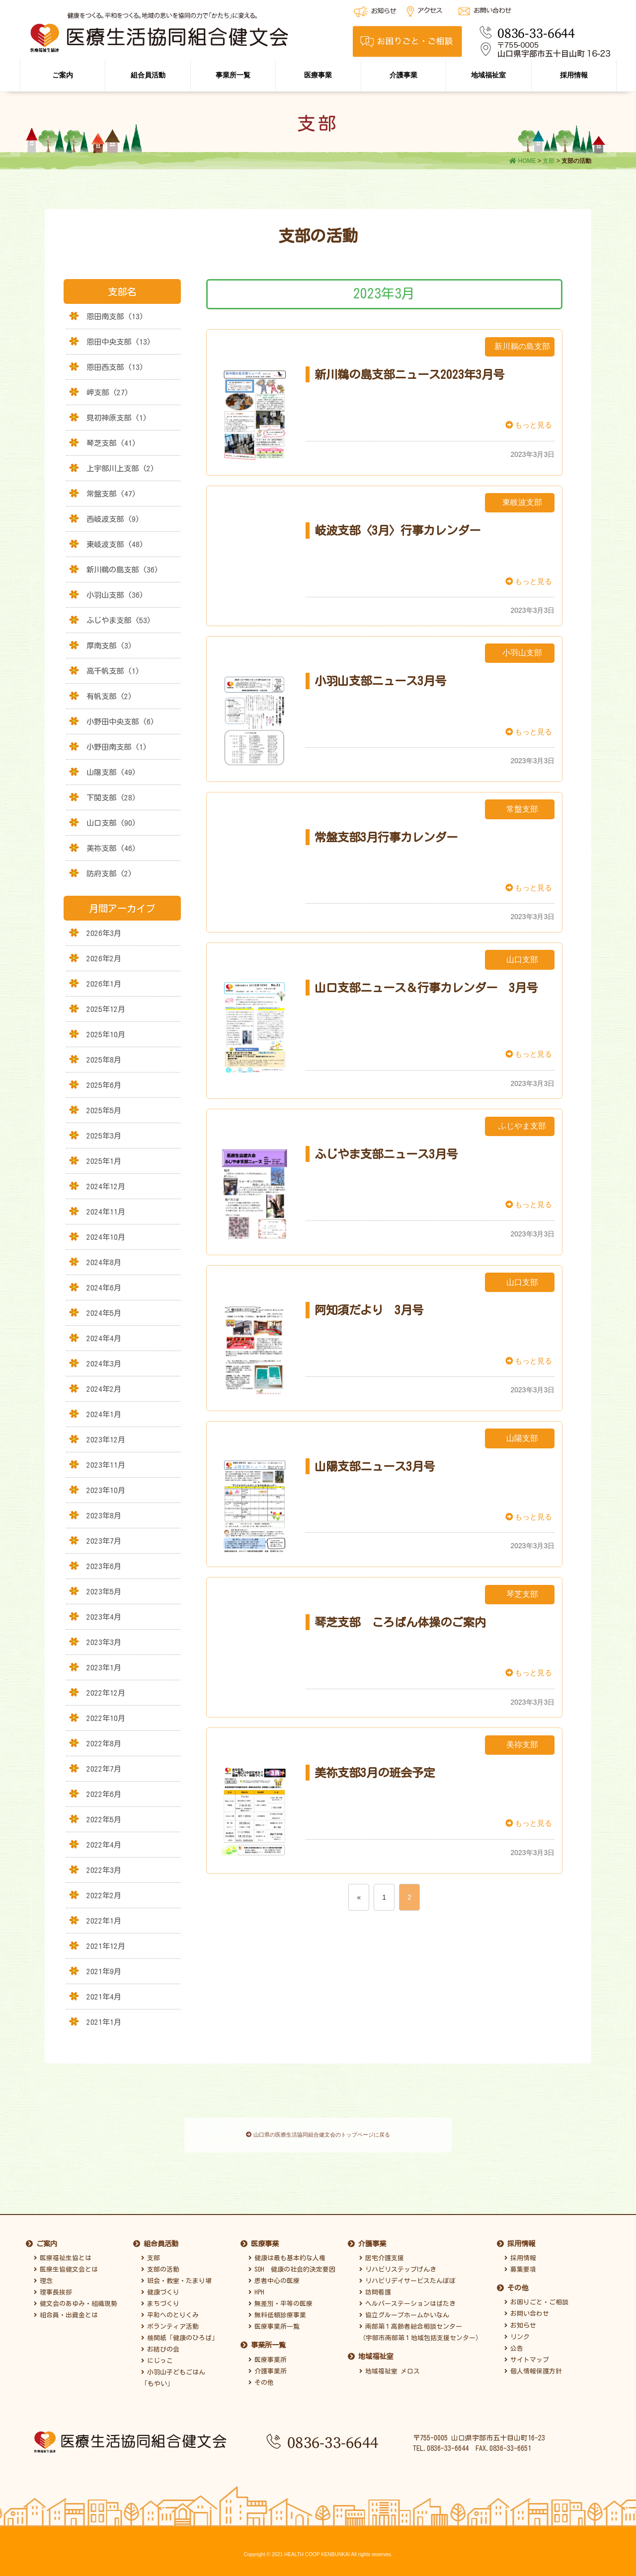 Image resolution: width=636 pixels, height=2576 pixels. I want to click on 2024年5月, so click(103, 1313).